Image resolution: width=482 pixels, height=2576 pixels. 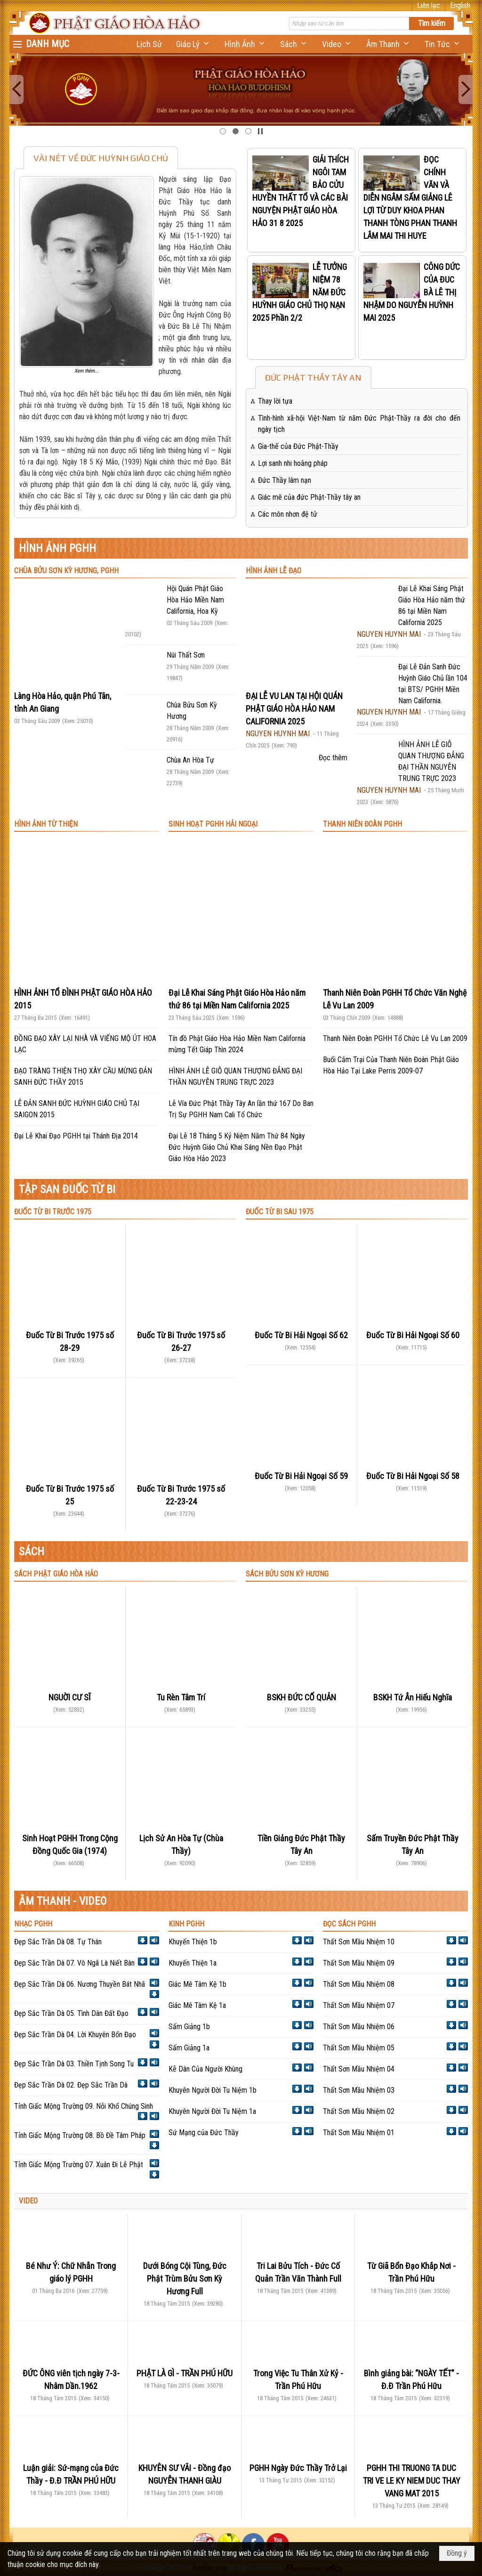 I want to click on Thất Sơn Mầu Nhiệm 07, so click(x=358, y=2005).